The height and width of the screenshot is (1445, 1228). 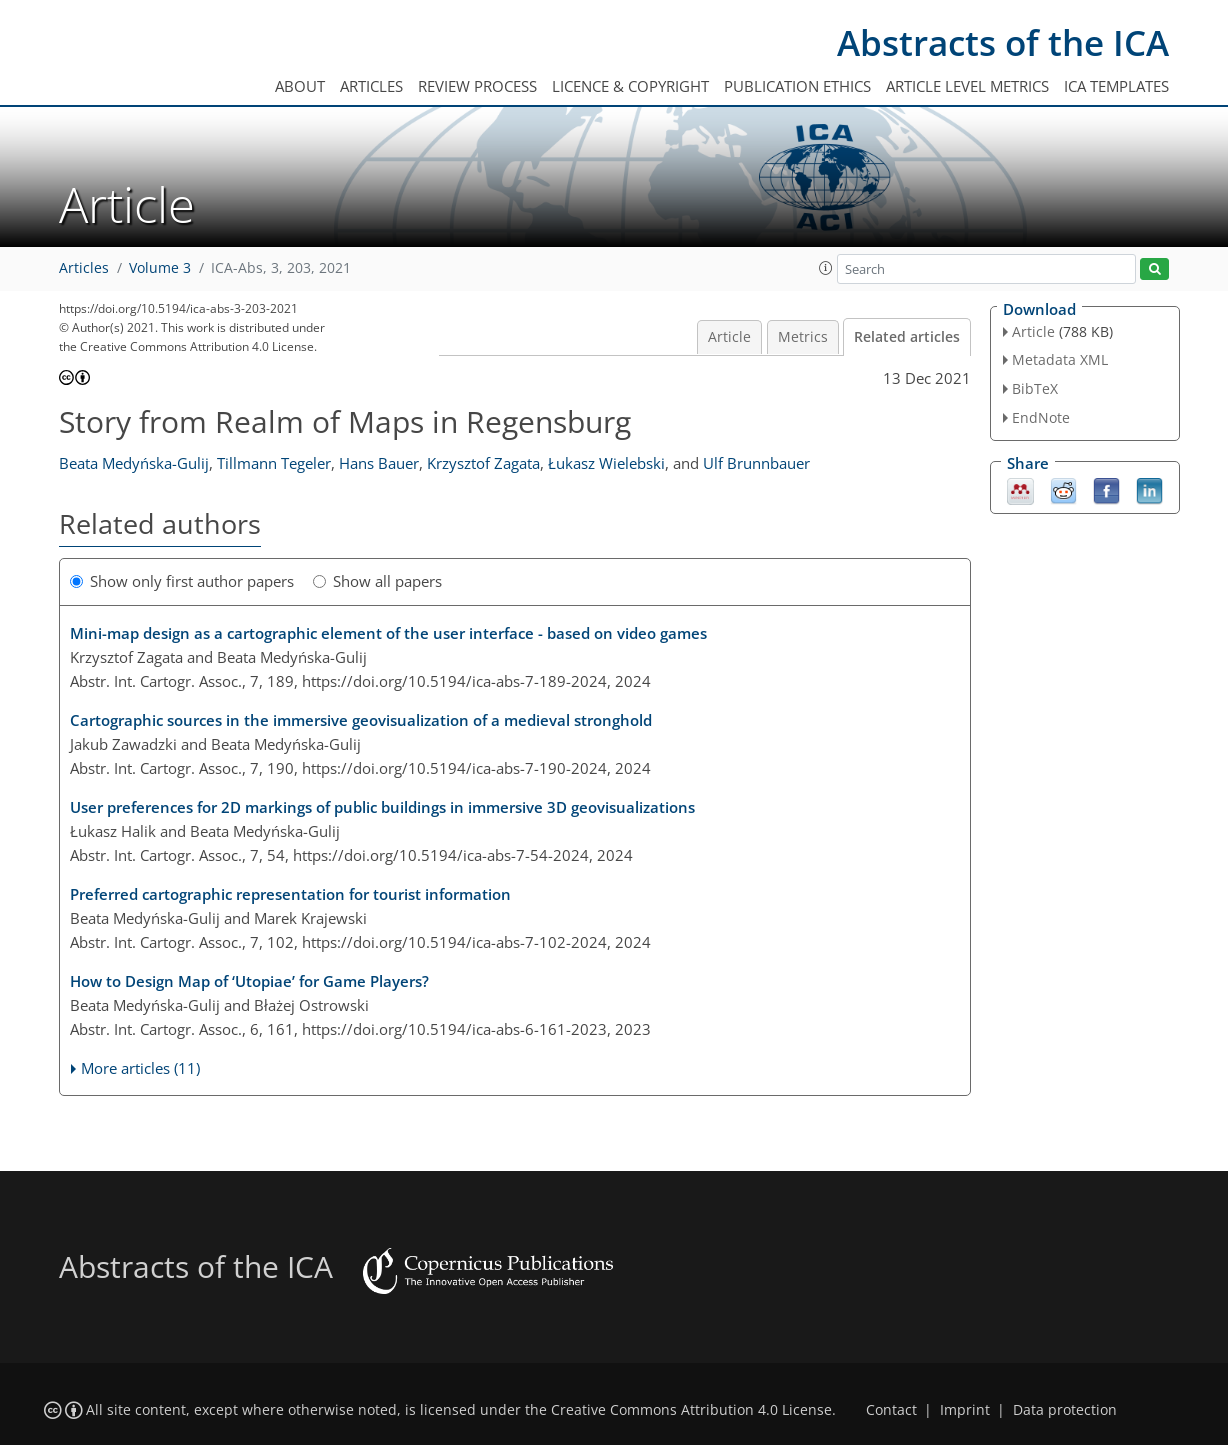 I want to click on Show all papers, so click(x=377, y=581).